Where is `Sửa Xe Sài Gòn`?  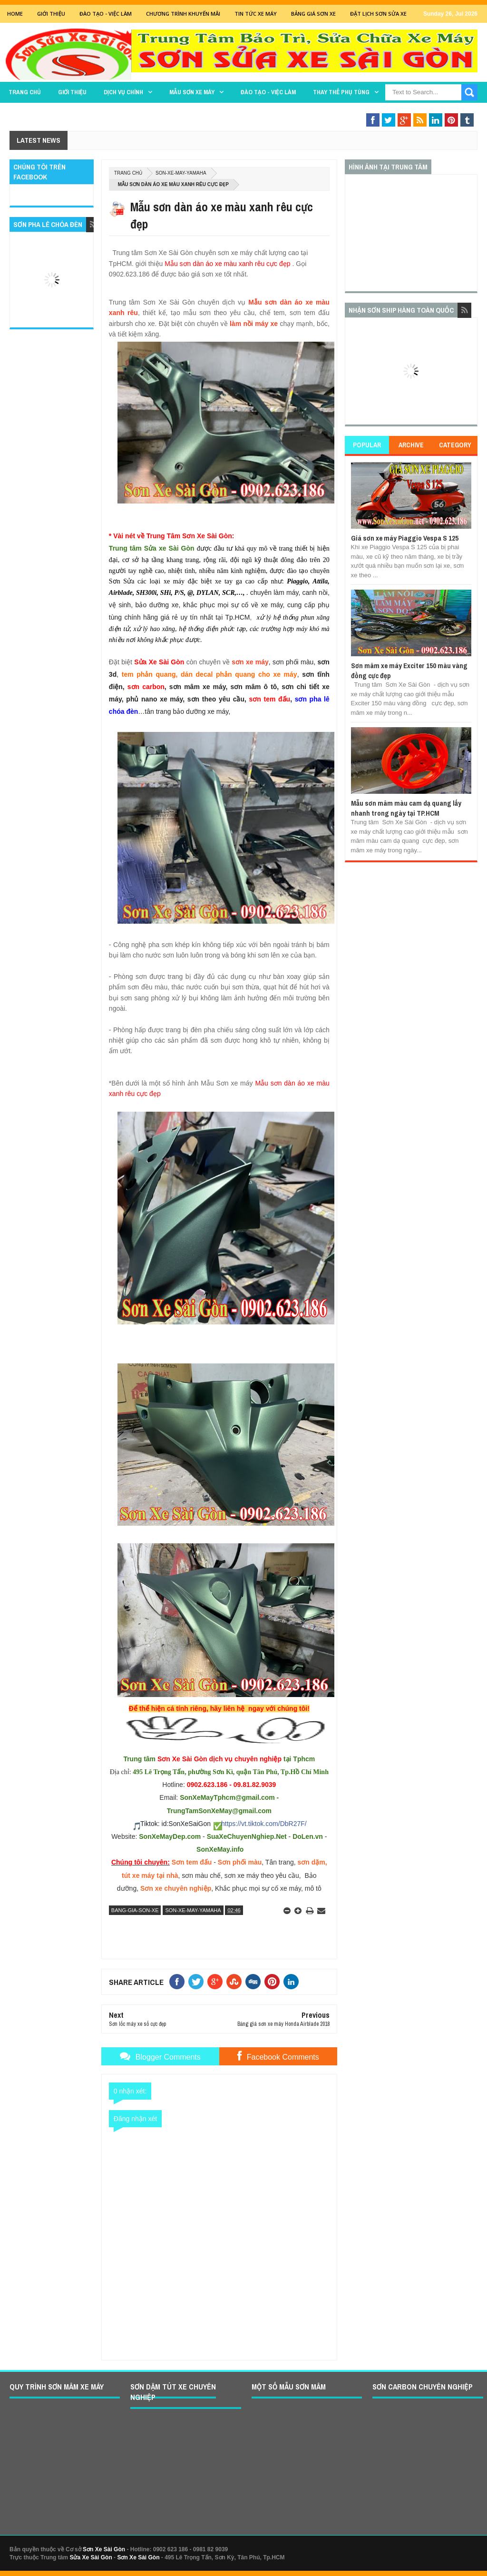
Sửa Xe Sài Gòn is located at coordinates (90, 2557).